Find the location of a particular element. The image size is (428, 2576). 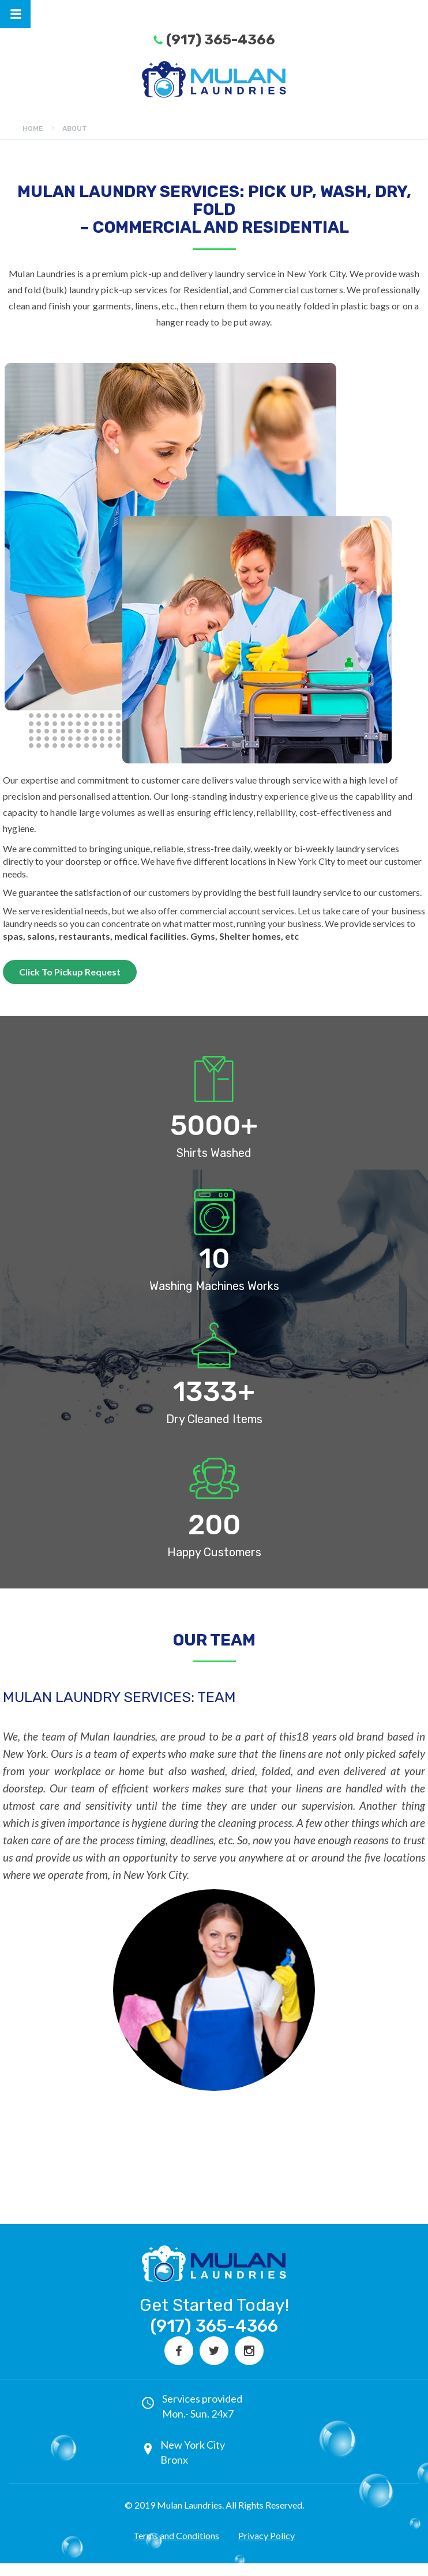

Privacy Policy is located at coordinates (266, 2535).